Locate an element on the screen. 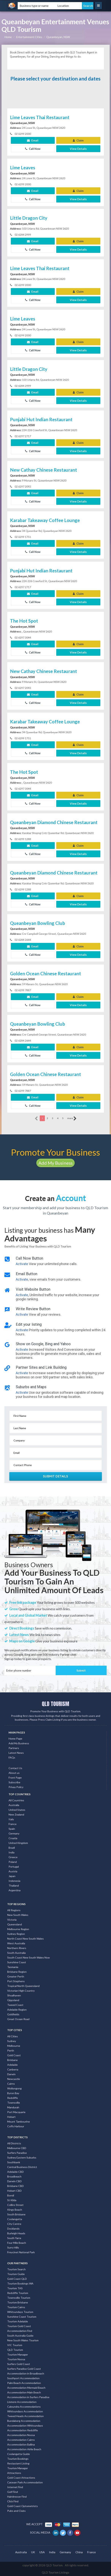 The width and height of the screenshot is (111, 2576). Tourism Bookings is located at coordinates (18, 2458).